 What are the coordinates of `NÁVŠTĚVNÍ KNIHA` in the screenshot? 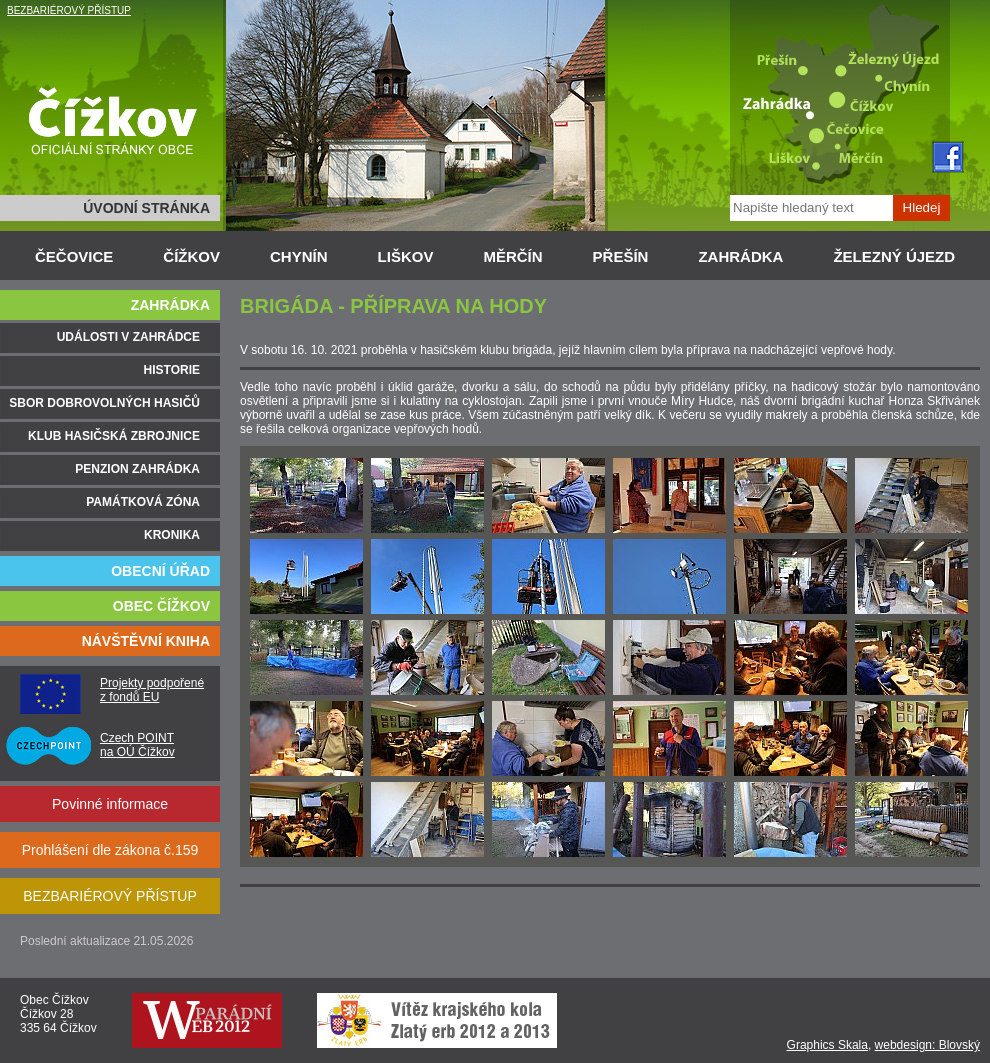 It's located at (146, 641).